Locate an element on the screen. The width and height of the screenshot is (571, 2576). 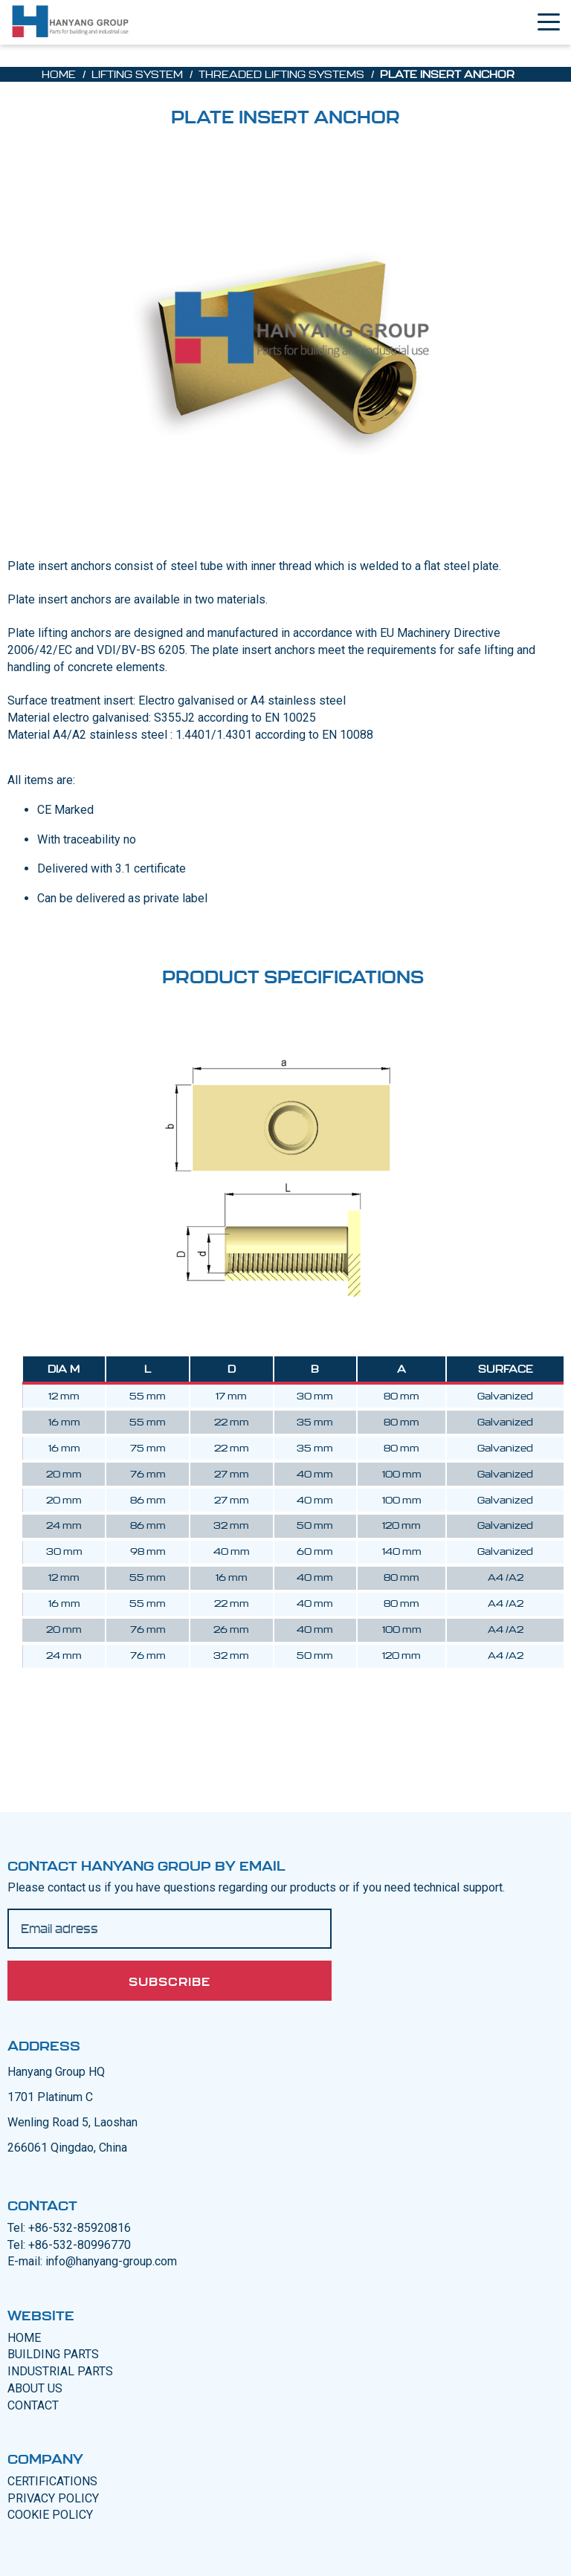
+86-532-80996770 is located at coordinates (79, 2245).